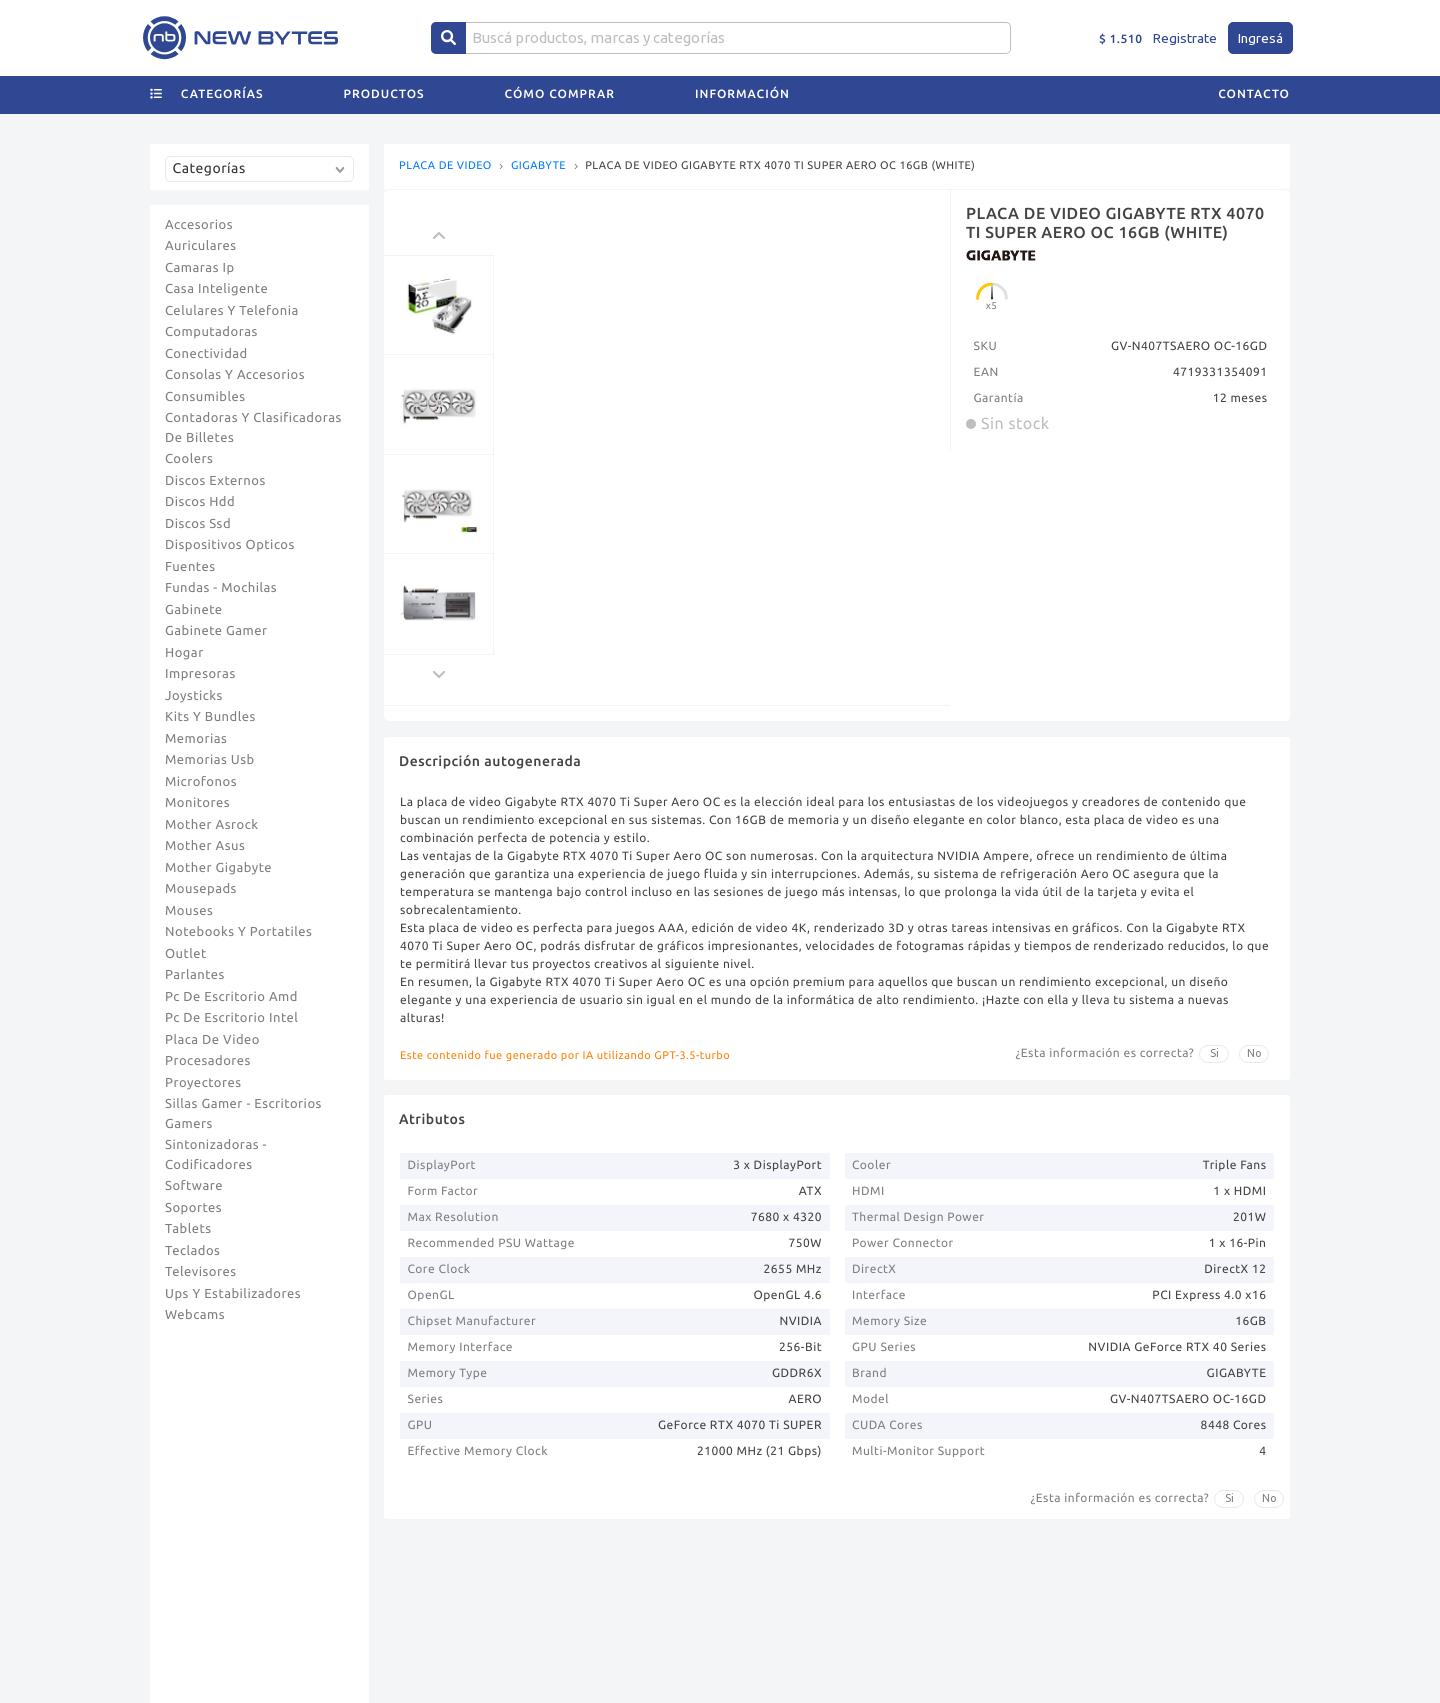 The width and height of the screenshot is (1440, 1703). I want to click on Mouses, so click(189, 911).